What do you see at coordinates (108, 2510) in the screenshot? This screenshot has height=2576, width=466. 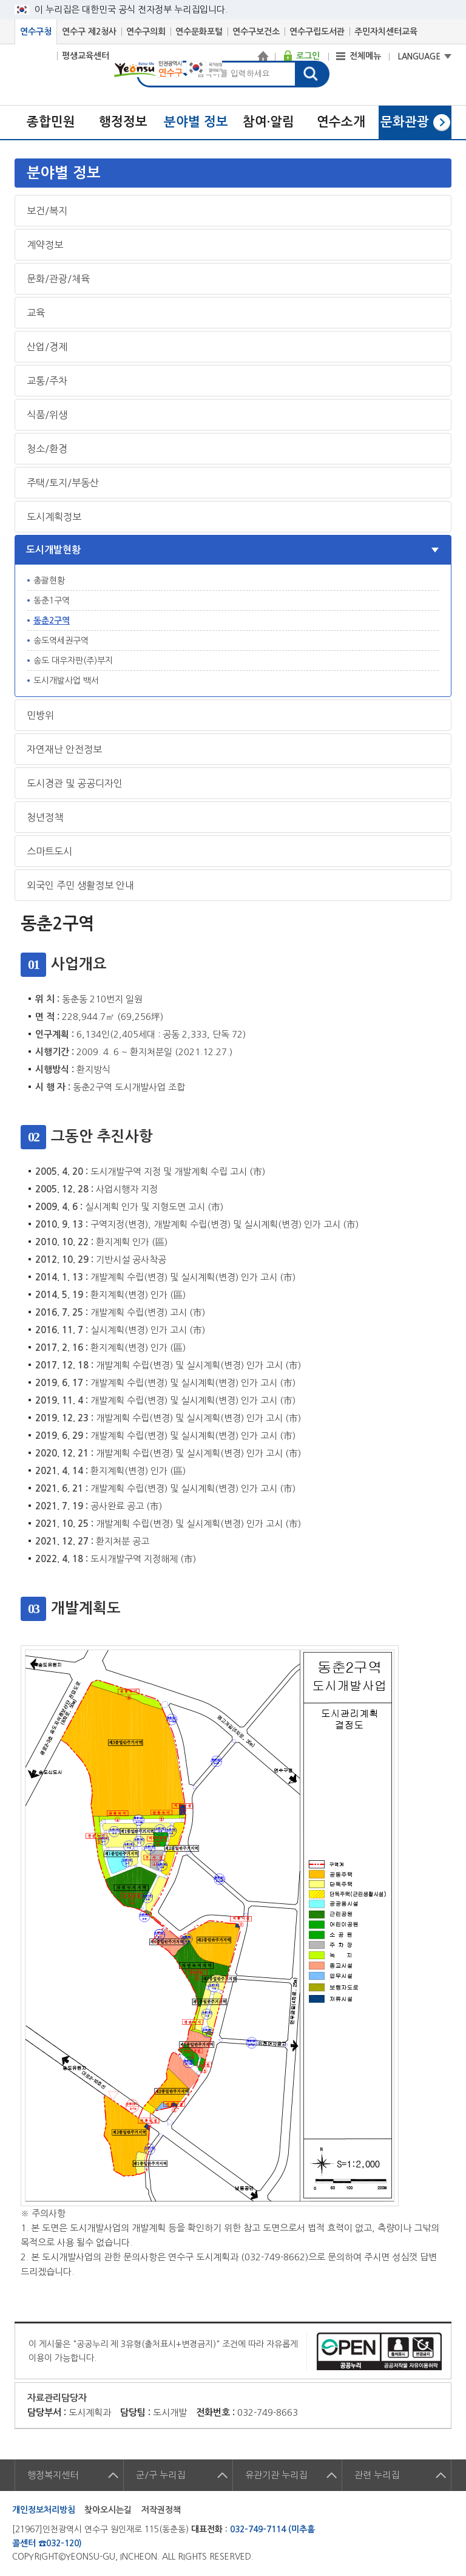 I see `찾아오시는길` at bounding box center [108, 2510].